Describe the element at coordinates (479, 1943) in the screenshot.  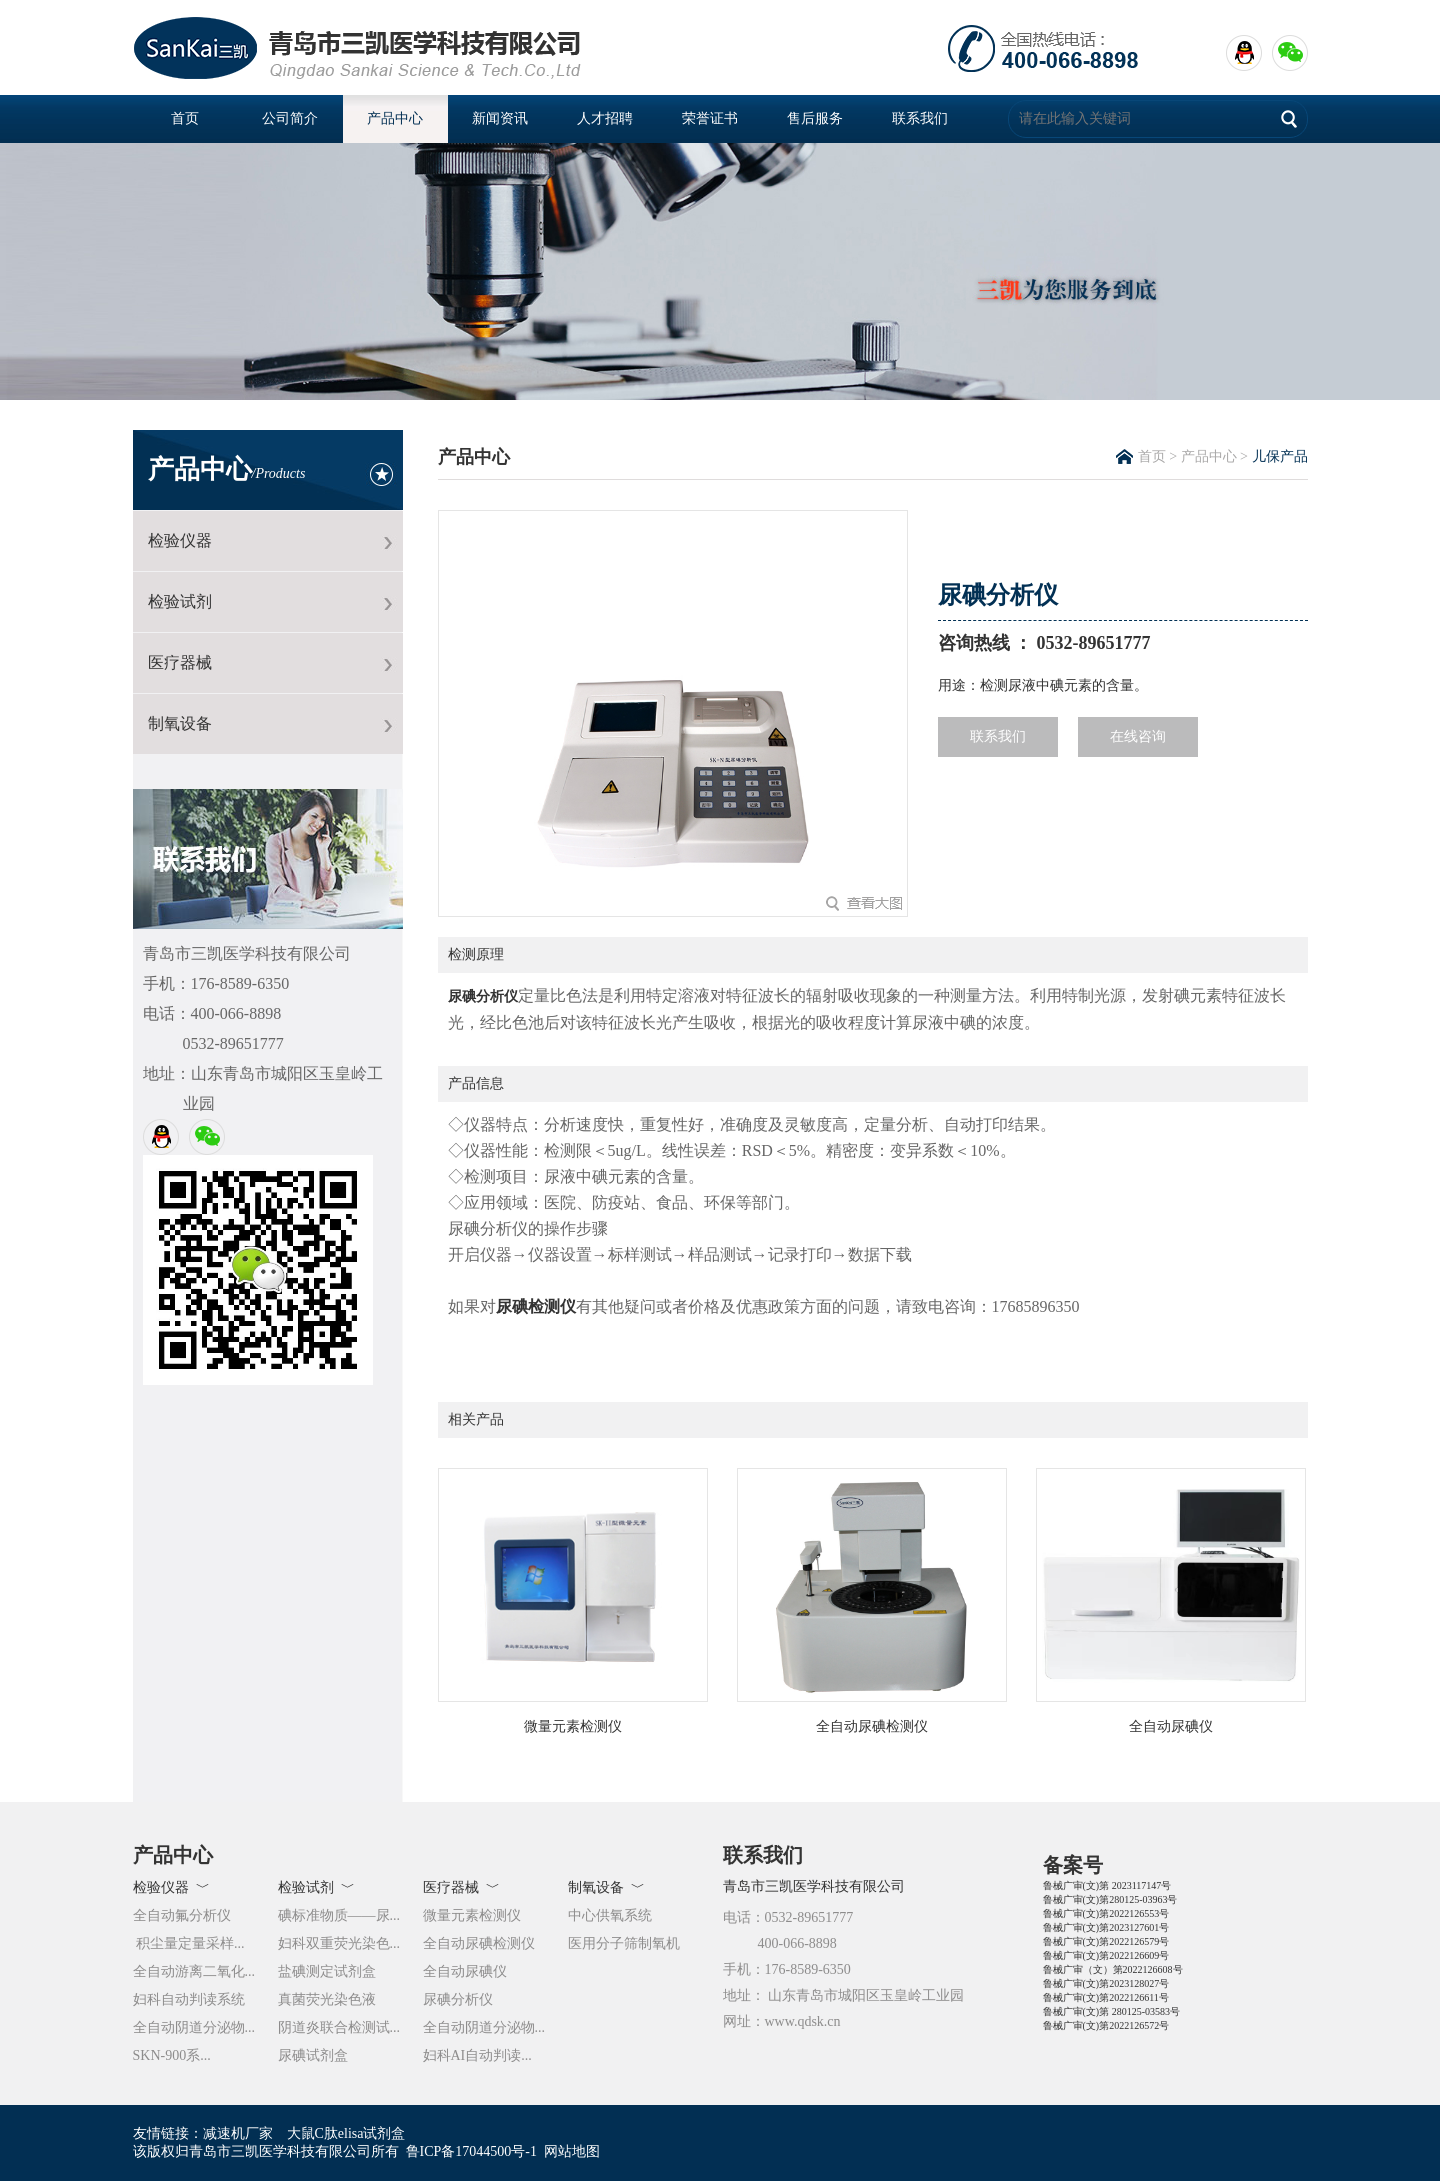
I see `全自动尿碘检测仪` at that location.